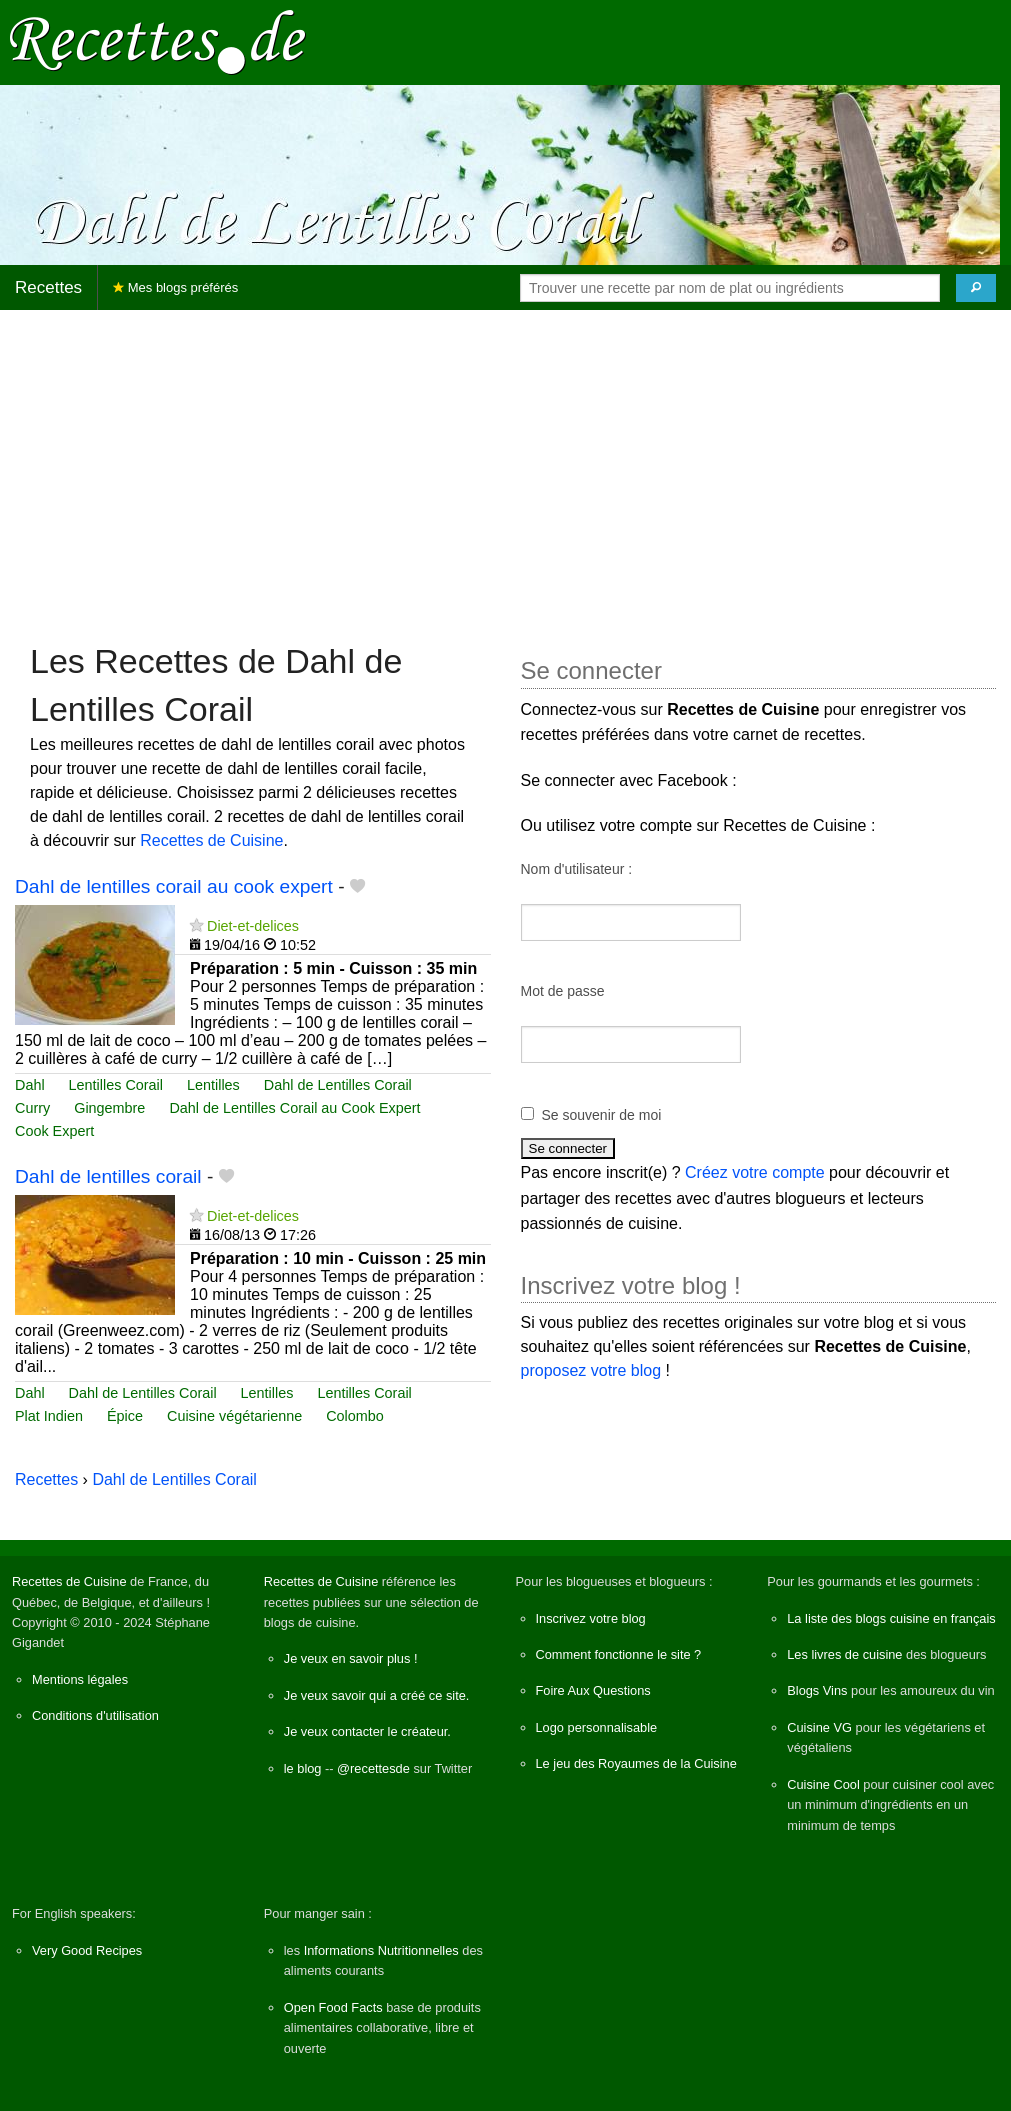 This screenshot has height=2111, width=1011. I want to click on Diet-et-delices, so click(253, 926).